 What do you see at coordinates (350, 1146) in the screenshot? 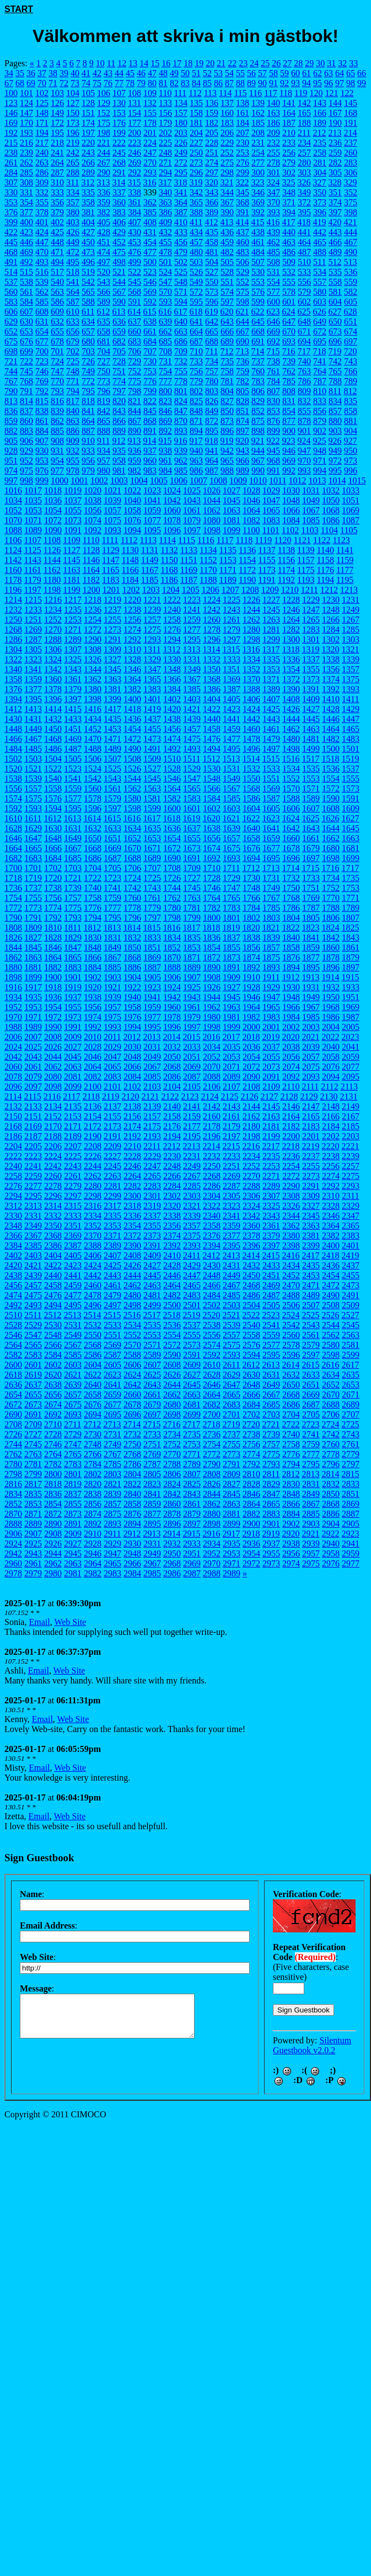
I see `2221` at bounding box center [350, 1146].